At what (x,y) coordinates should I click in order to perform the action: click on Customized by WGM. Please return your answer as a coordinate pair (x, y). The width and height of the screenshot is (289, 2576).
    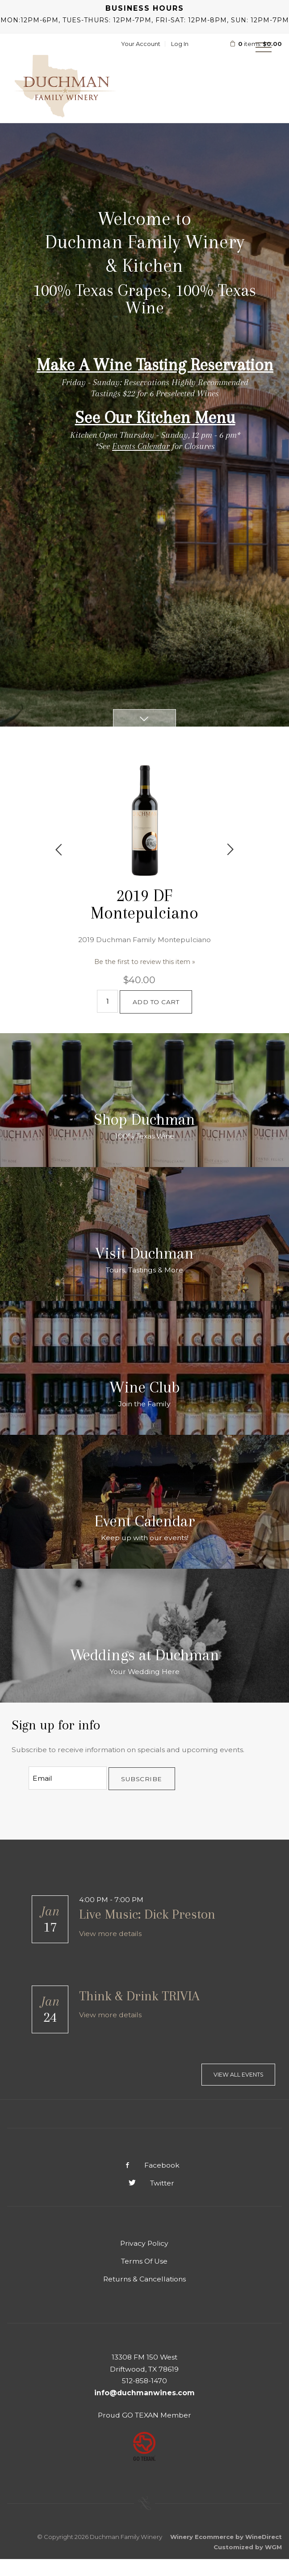
    Looking at the image, I should click on (248, 2547).